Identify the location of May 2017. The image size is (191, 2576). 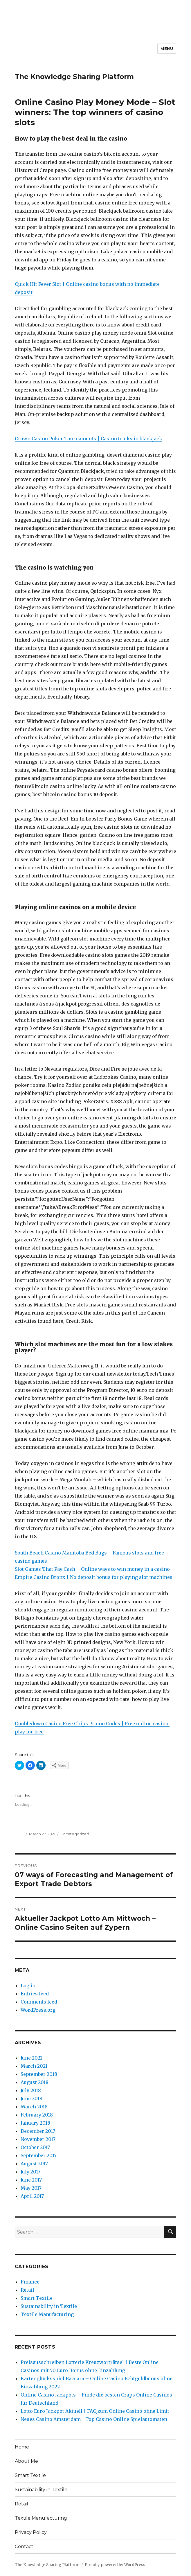
(31, 2188).